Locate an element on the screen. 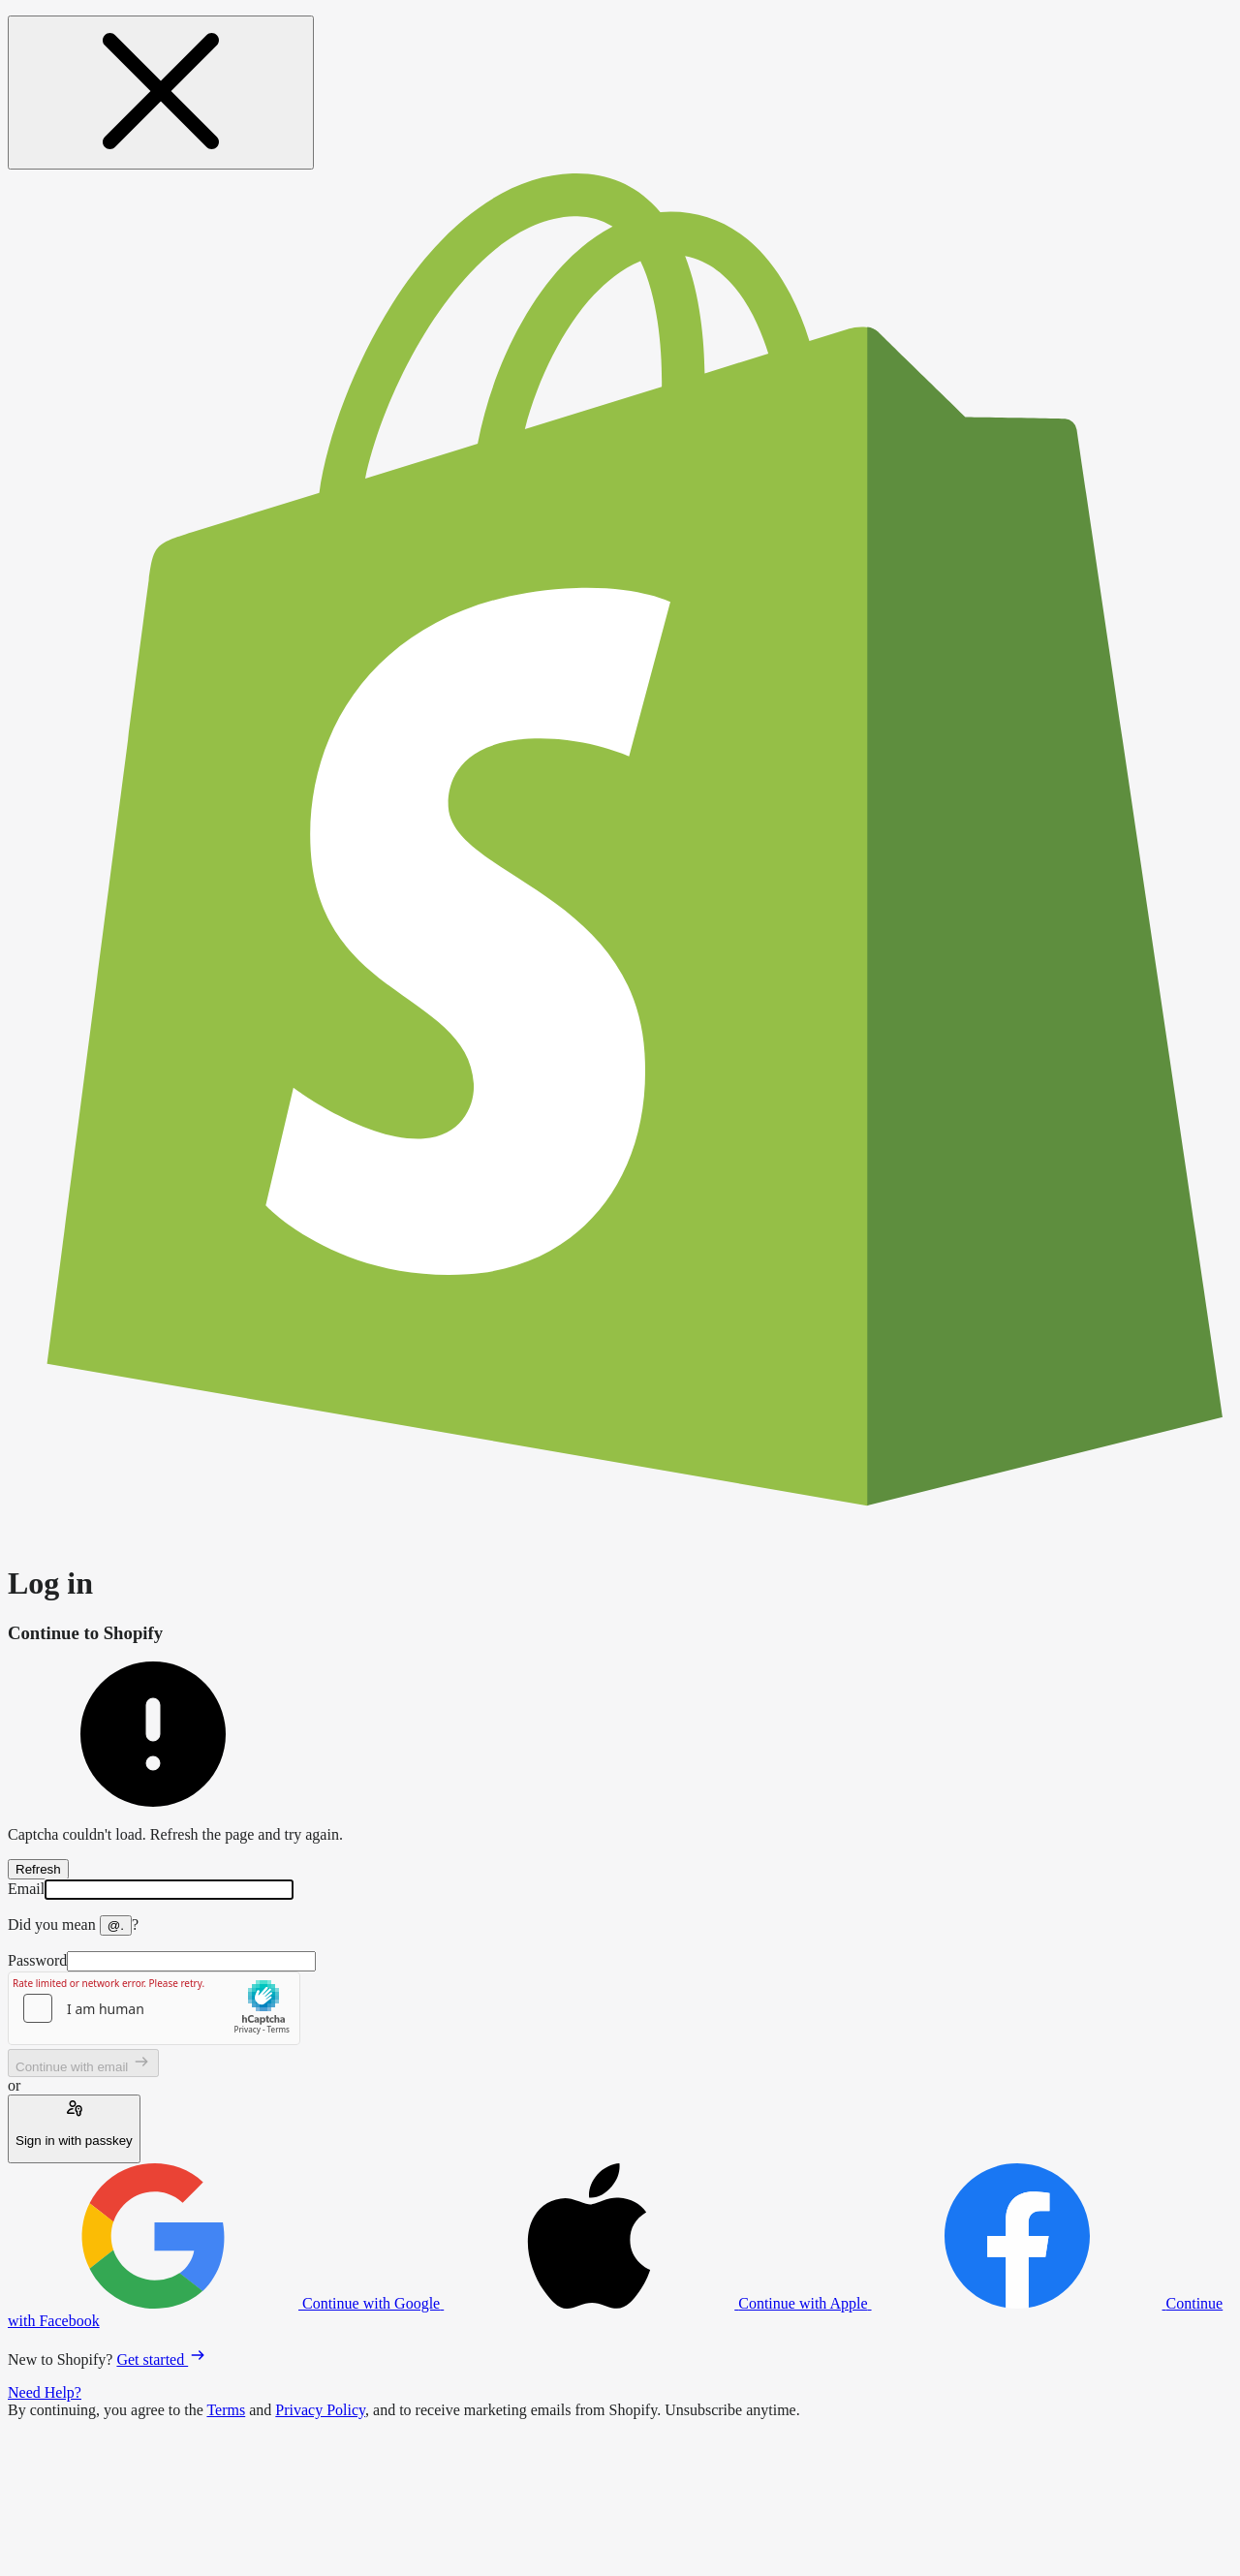 This screenshot has width=1240, height=2576. Email is located at coordinates (26, 1888).